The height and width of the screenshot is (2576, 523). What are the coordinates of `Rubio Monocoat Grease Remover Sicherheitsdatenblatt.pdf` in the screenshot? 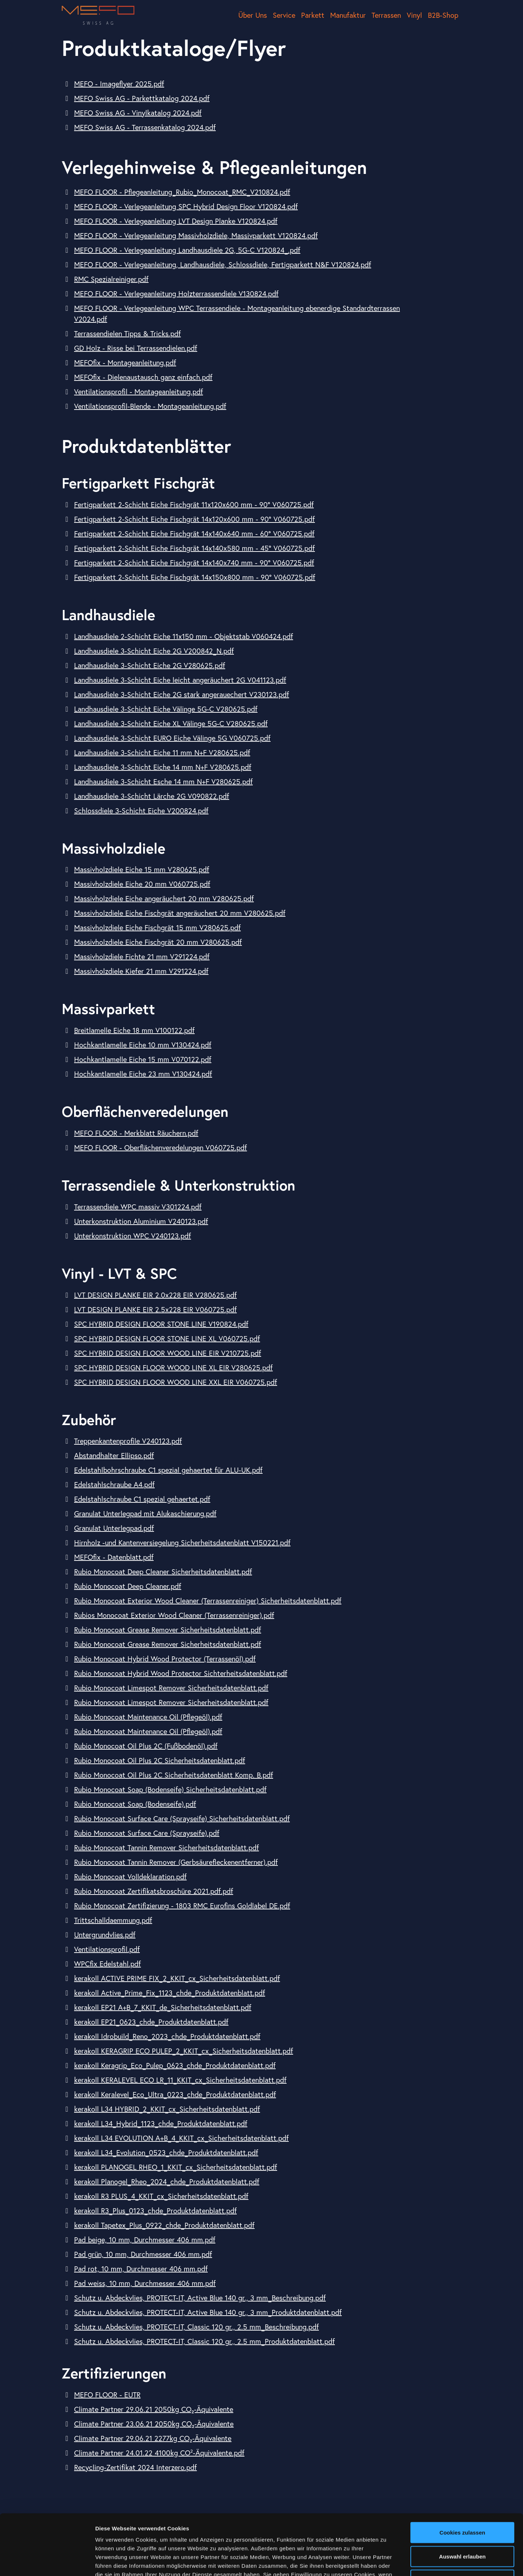 It's located at (167, 1630).